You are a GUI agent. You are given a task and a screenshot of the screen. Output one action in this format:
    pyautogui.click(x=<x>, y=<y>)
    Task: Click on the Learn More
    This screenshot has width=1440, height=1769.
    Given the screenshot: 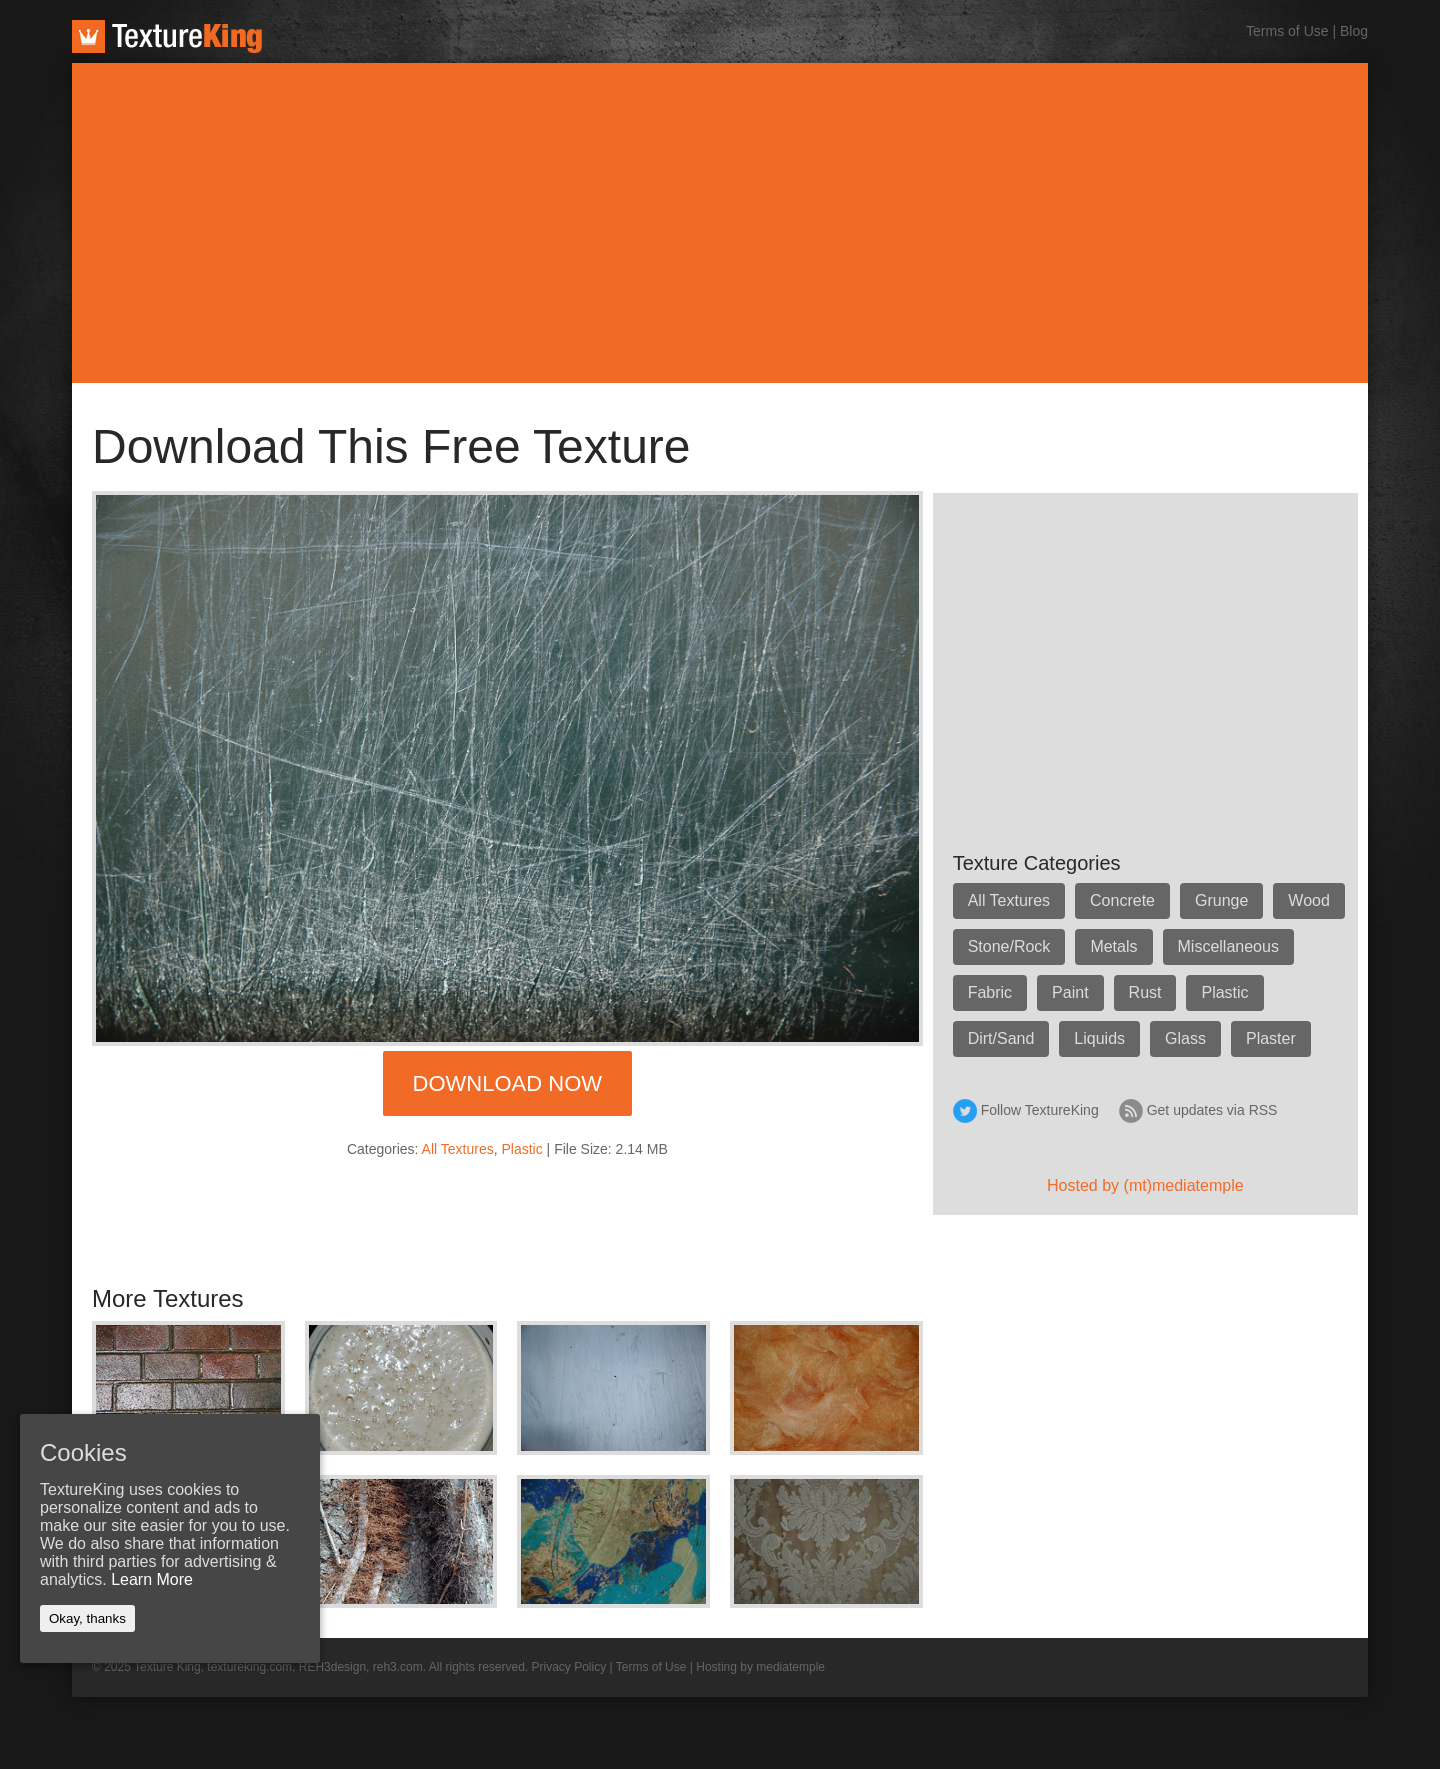 What is the action you would take?
    pyautogui.click(x=152, y=1579)
    